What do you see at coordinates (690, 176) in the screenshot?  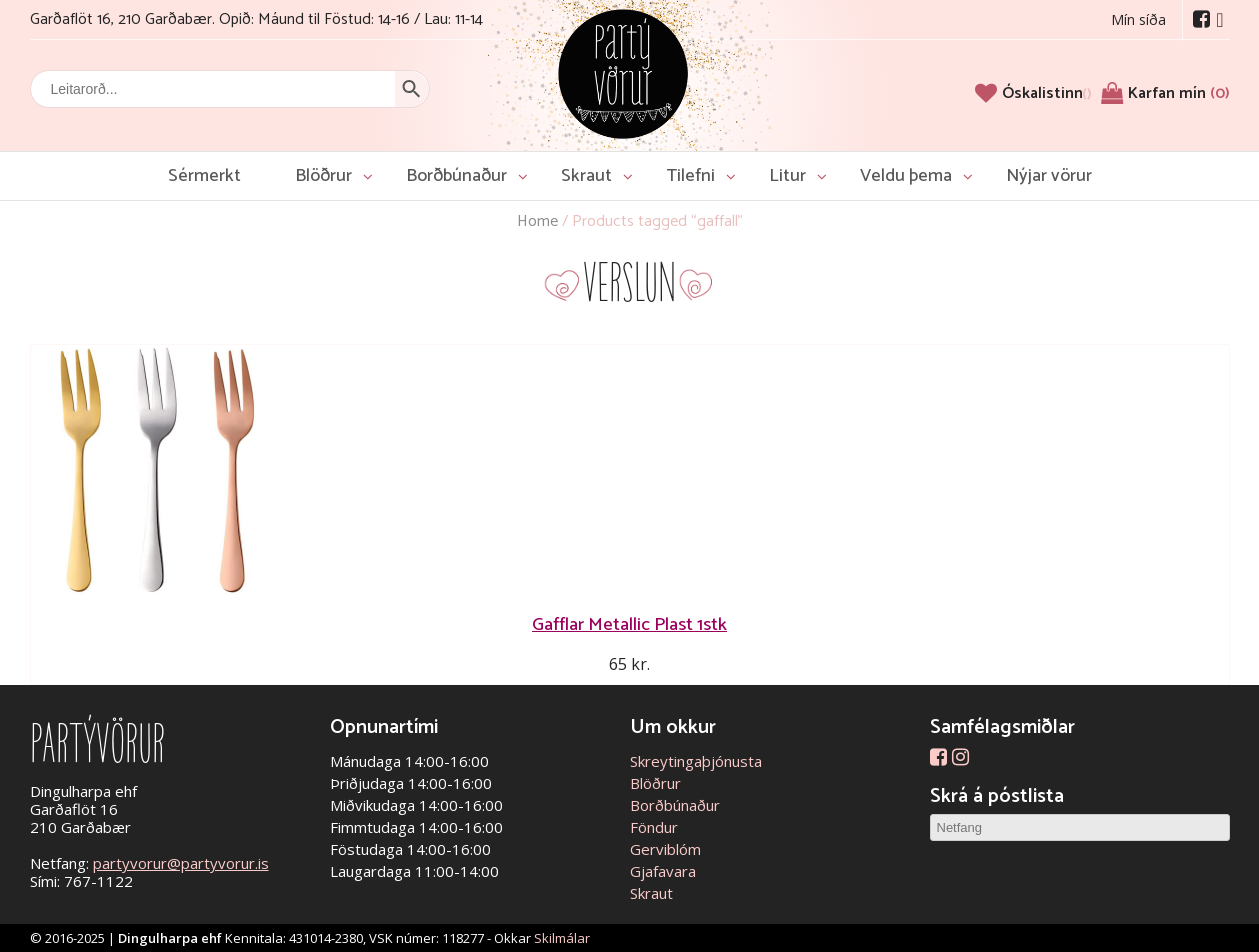 I see `Tilefni` at bounding box center [690, 176].